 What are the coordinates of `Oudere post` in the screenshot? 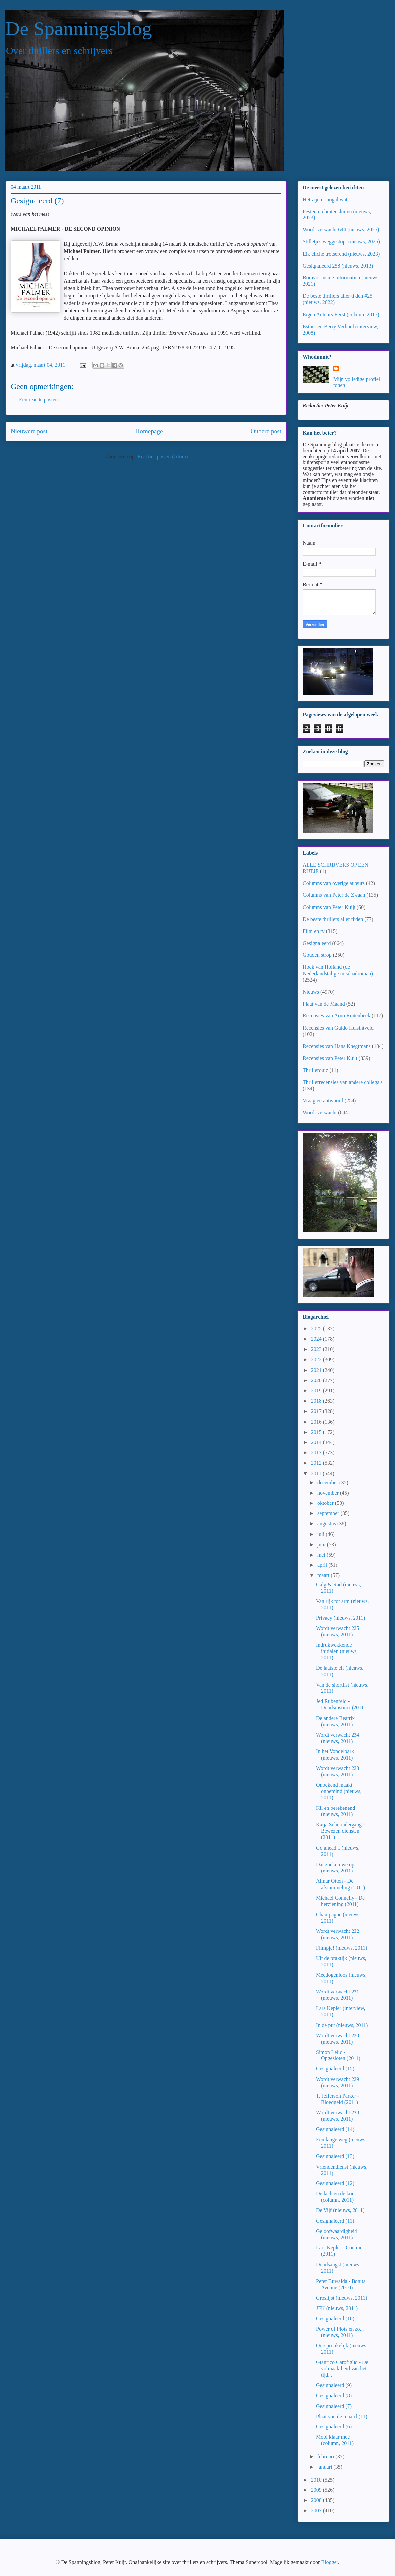 It's located at (266, 431).